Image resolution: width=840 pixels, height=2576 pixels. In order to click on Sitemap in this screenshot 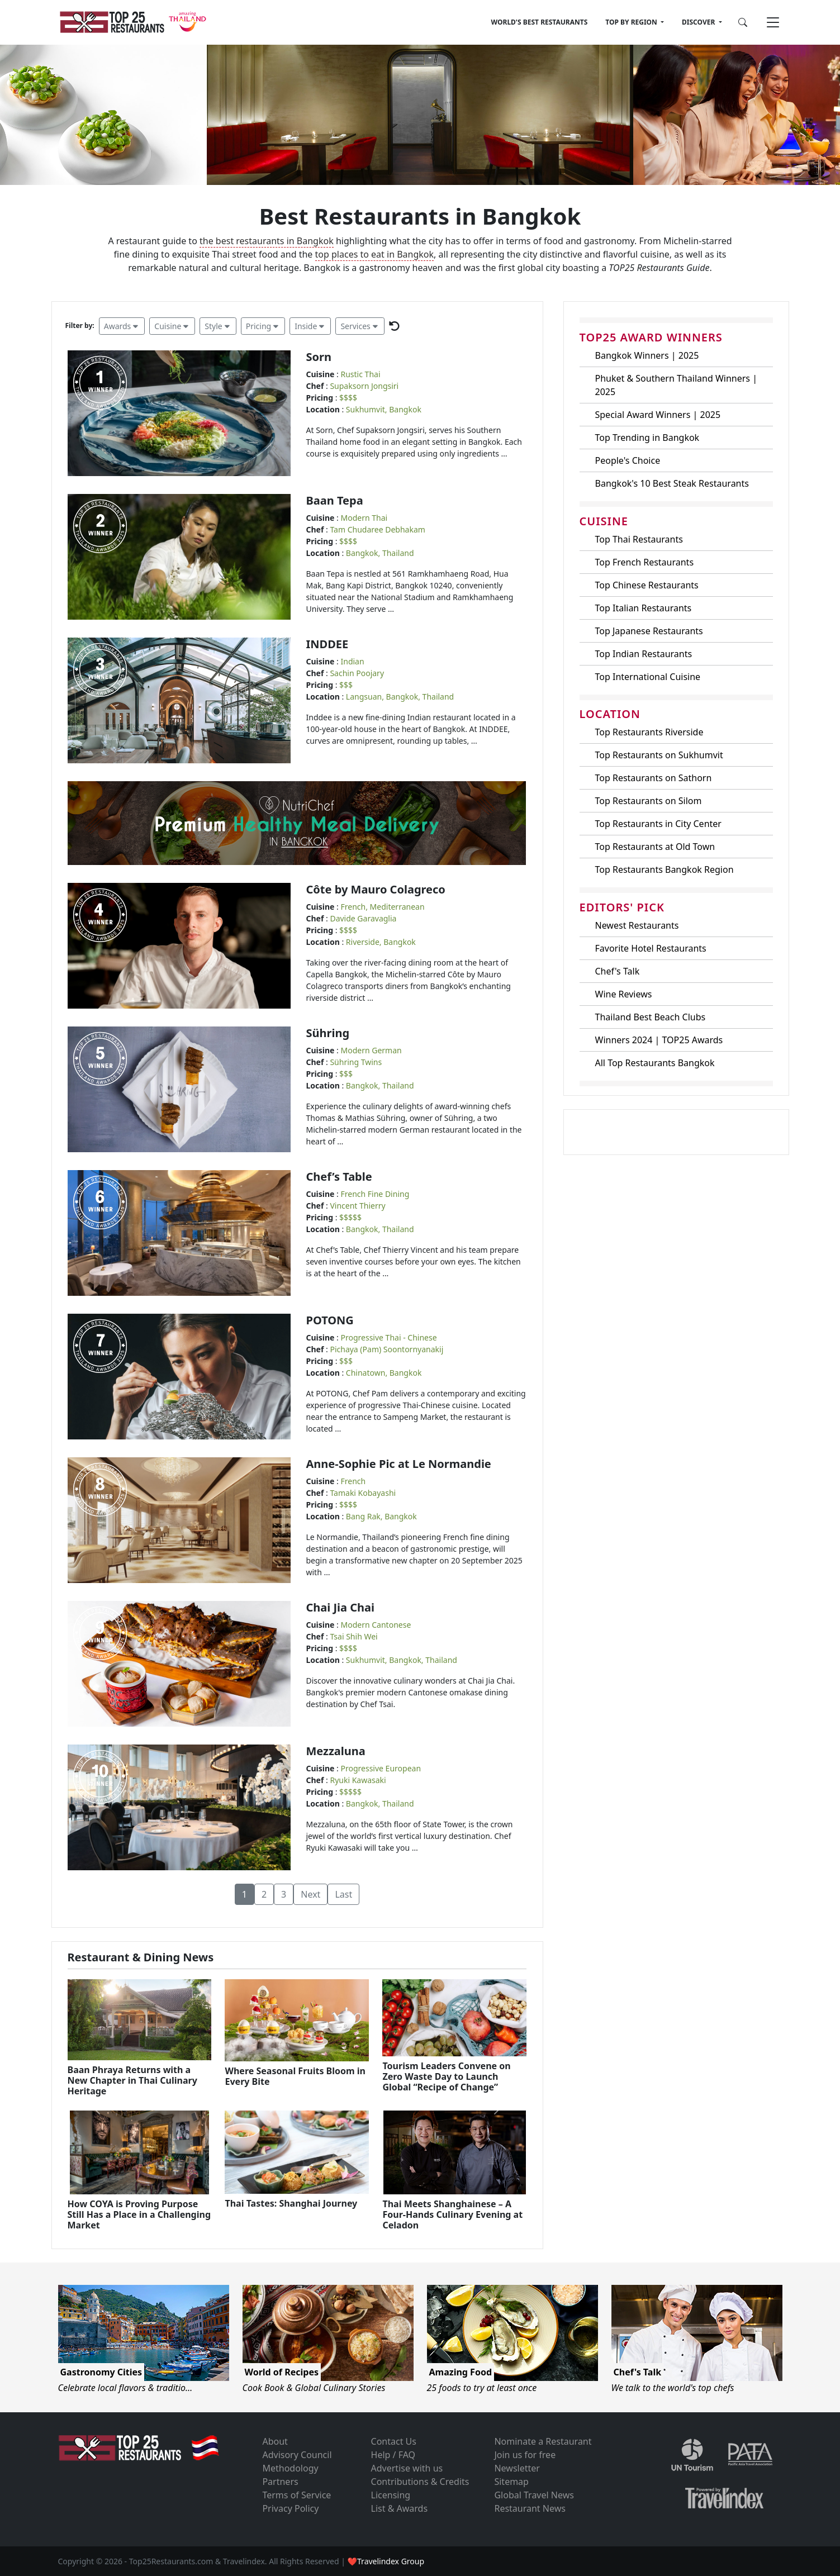, I will do `click(511, 2481)`.